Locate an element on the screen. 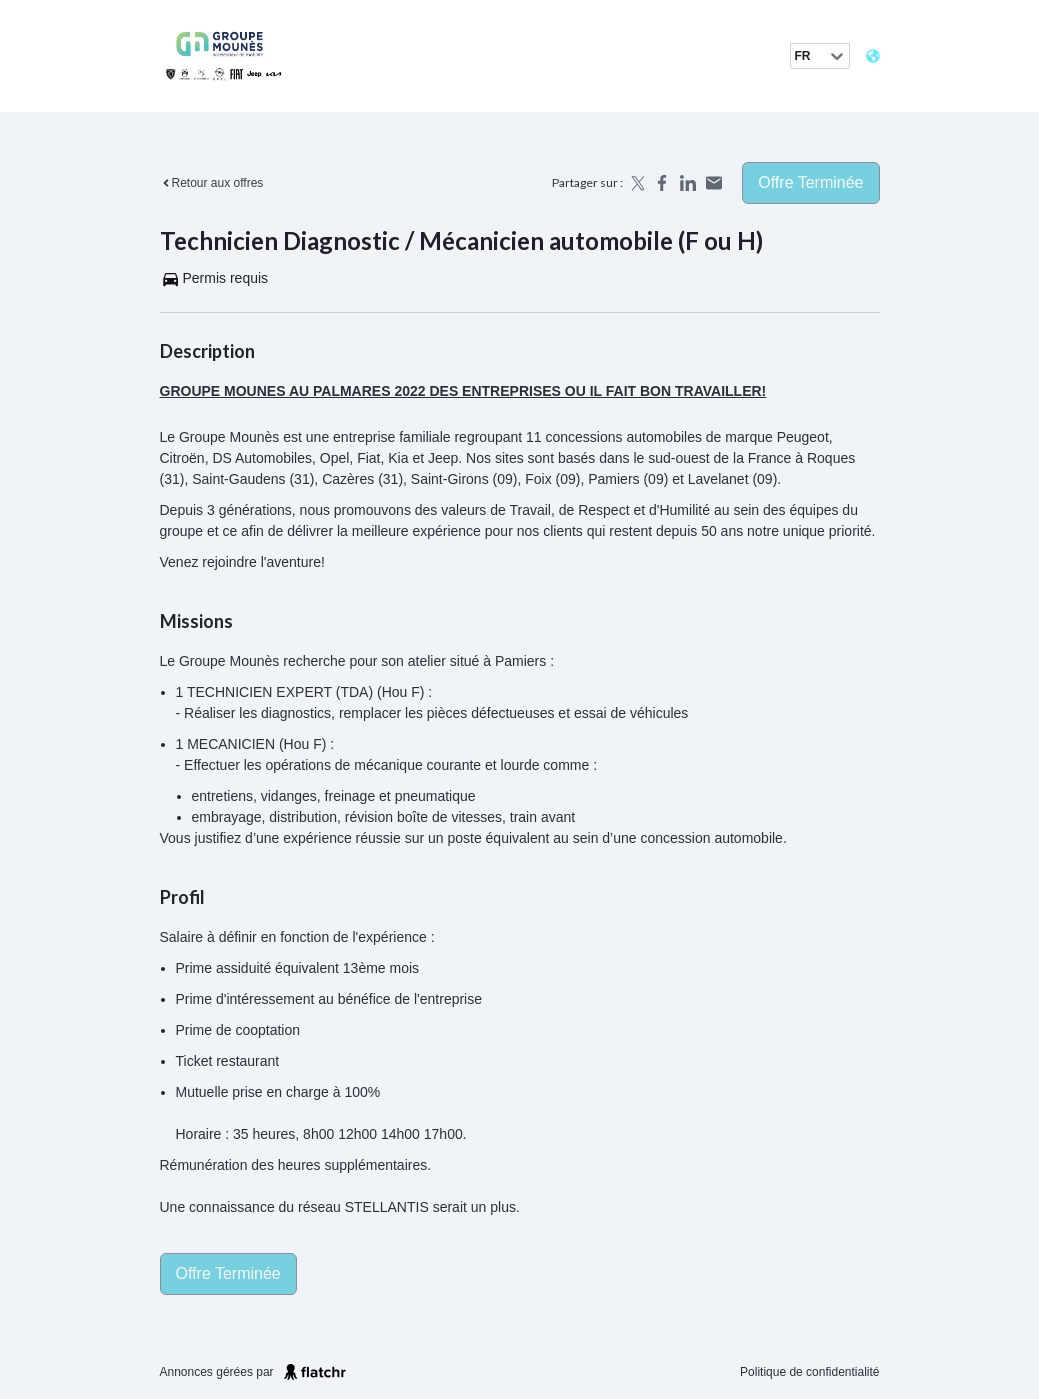 The image size is (1039, 1399). [Share on Facebook] is located at coordinates (662, 183).